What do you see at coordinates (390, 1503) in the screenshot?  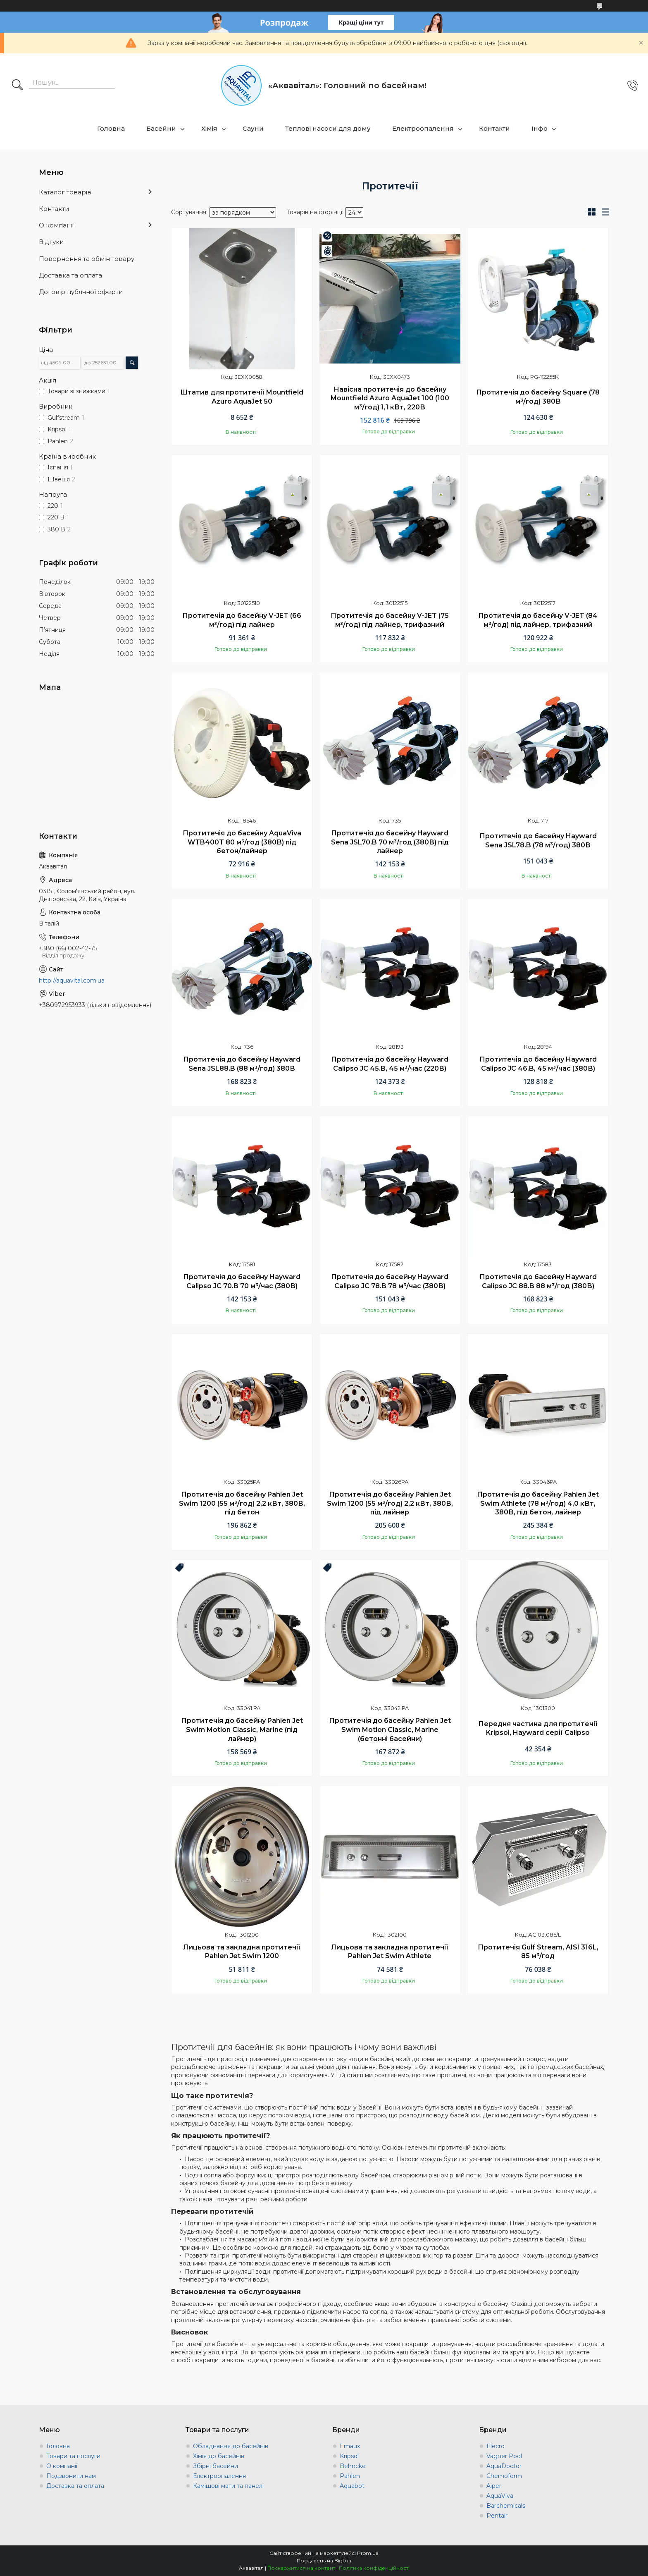 I see `Протитечія до басейну Pahlen Jet Swim 1200 (55 м³/год) 2,2 кВт, 380В, під лайнер` at bounding box center [390, 1503].